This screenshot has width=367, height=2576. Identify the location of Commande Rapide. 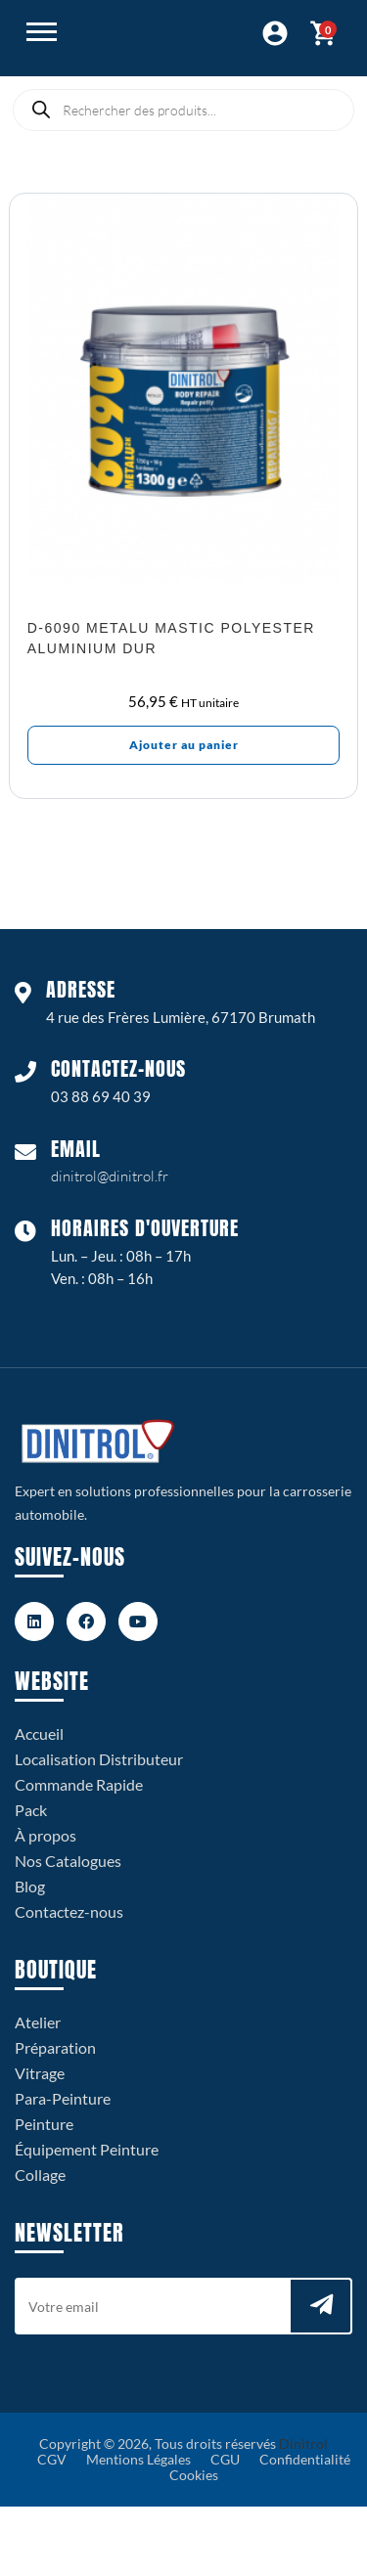
(79, 1784).